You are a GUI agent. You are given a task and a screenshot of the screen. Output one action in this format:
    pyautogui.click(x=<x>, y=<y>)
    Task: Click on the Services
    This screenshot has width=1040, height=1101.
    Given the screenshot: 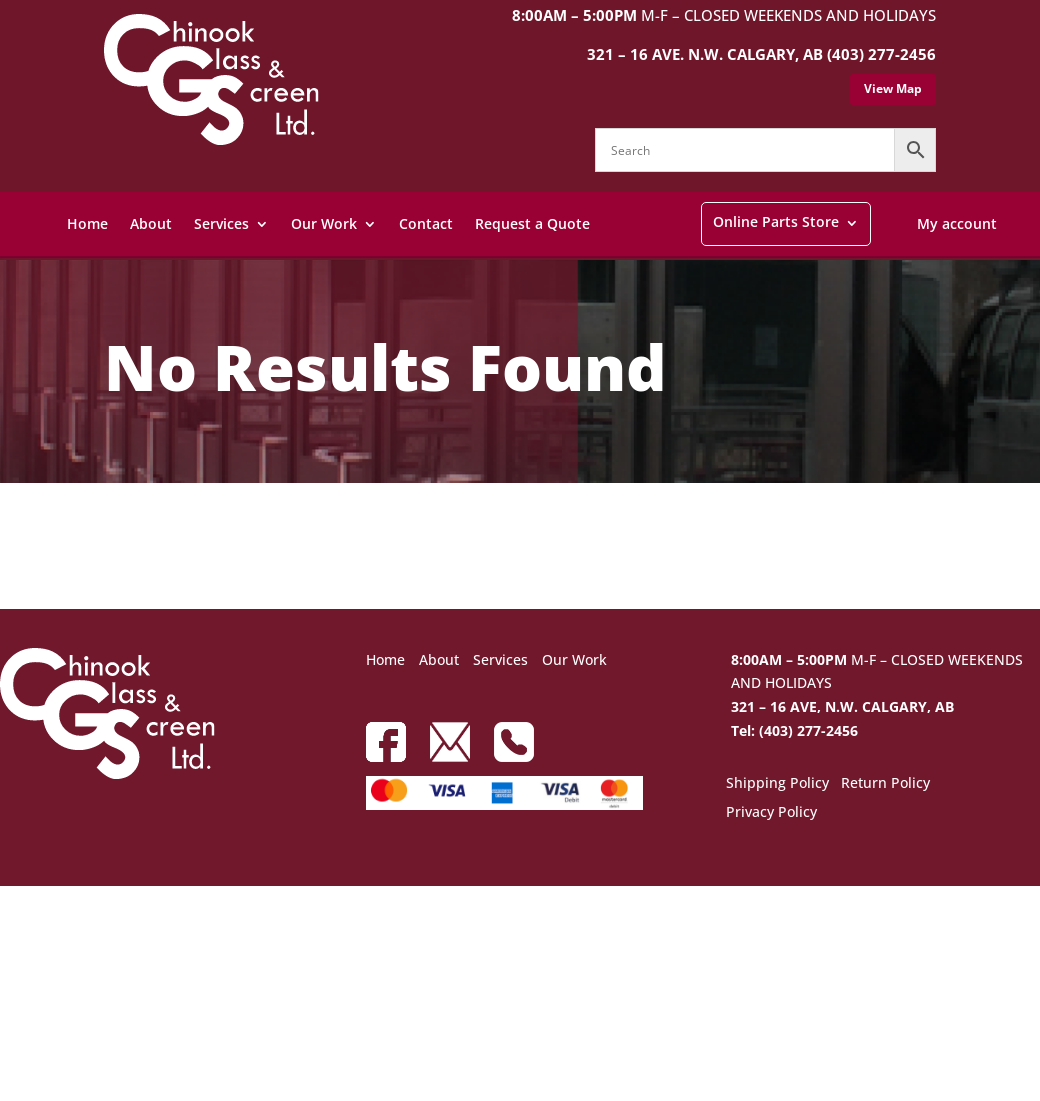 What is the action you would take?
    pyautogui.click(x=221, y=223)
    